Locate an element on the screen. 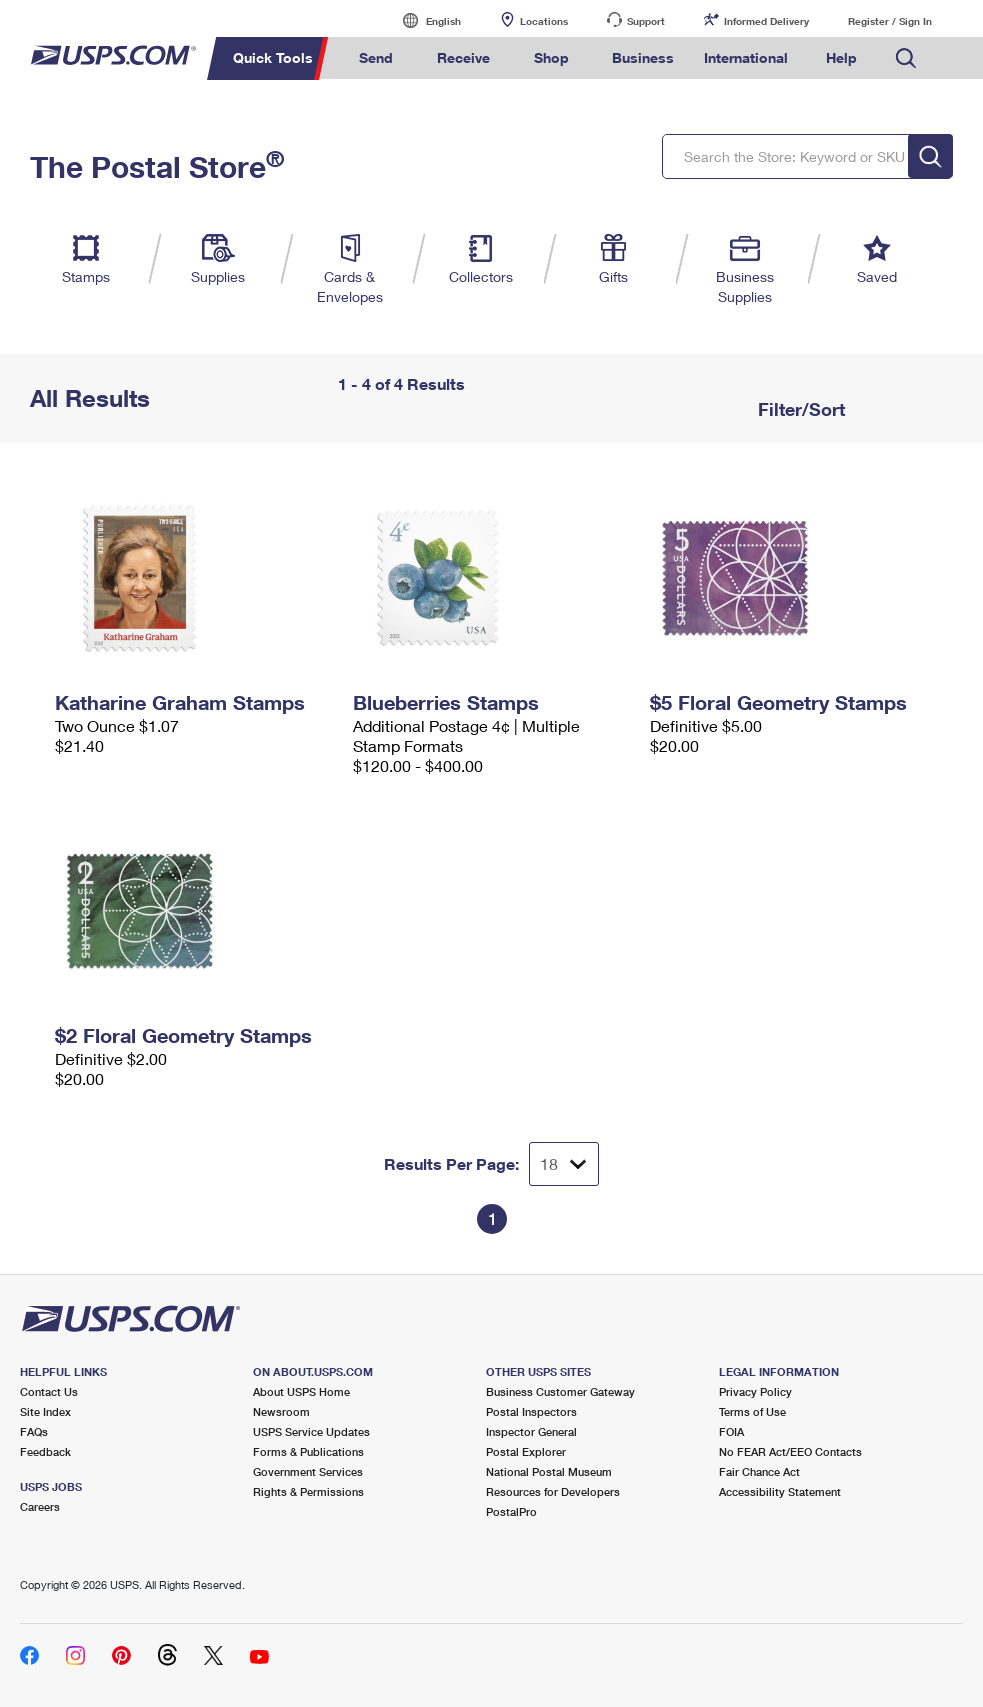  Search USPS.com [menuitem] is located at coordinates (906, 58).